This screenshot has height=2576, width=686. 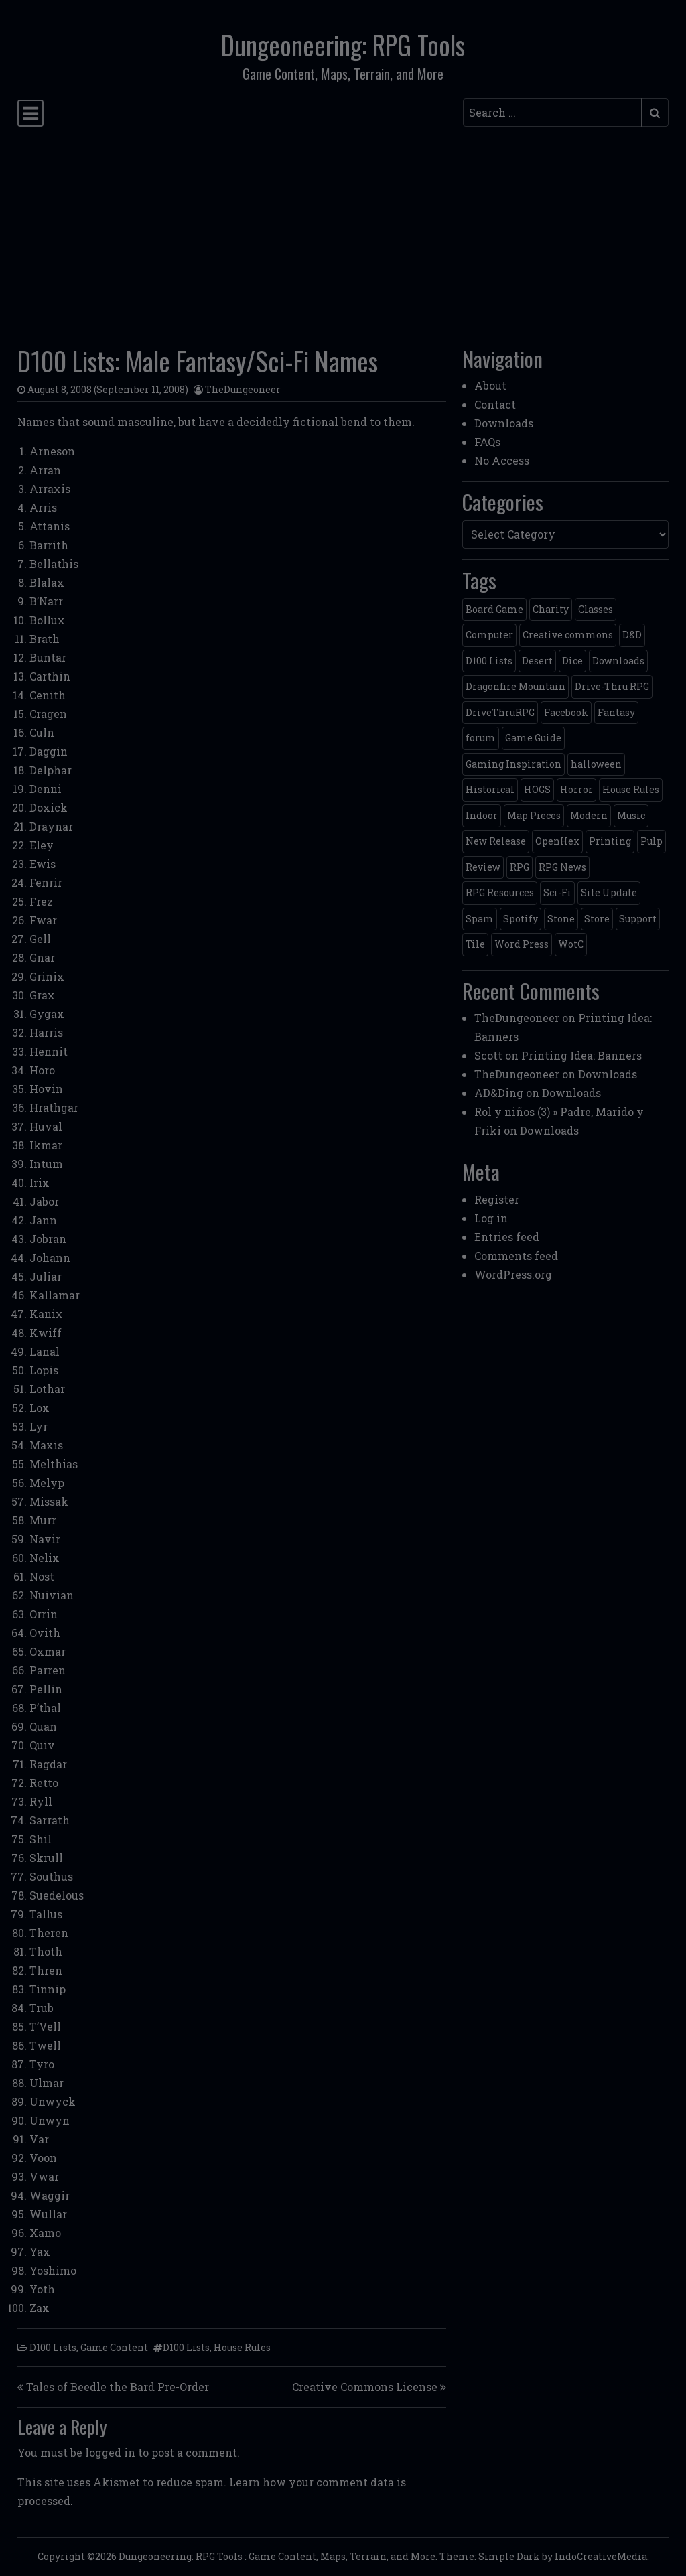 I want to click on Gaming Inspiration [Gaming Inspiration (4 items)], so click(x=513, y=764).